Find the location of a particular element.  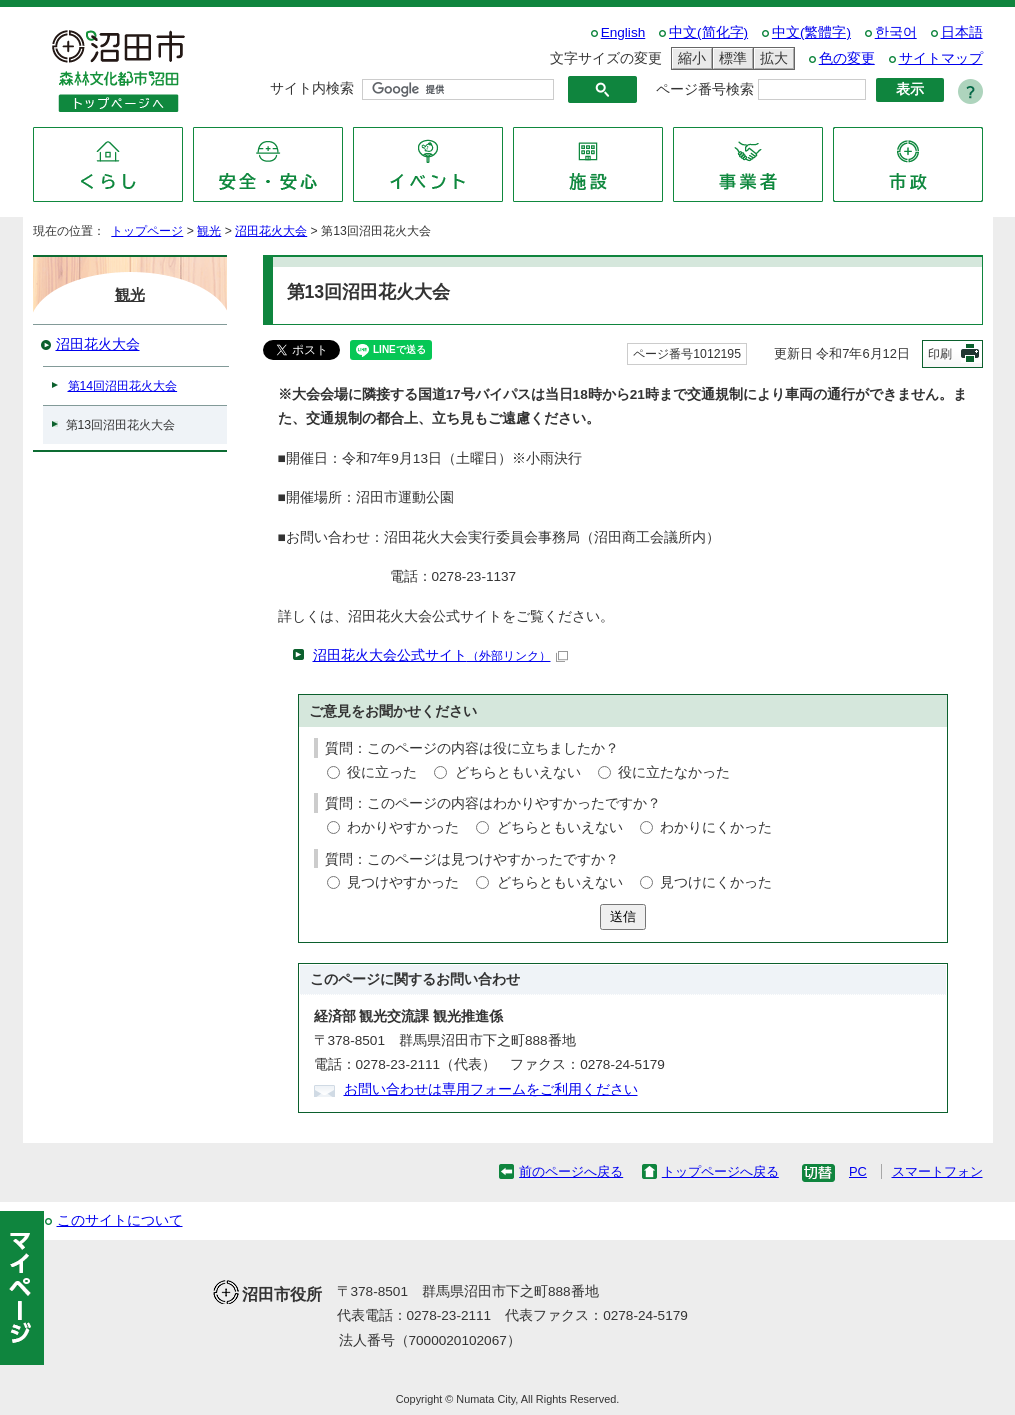

縮小 is located at coordinates (689, 58).